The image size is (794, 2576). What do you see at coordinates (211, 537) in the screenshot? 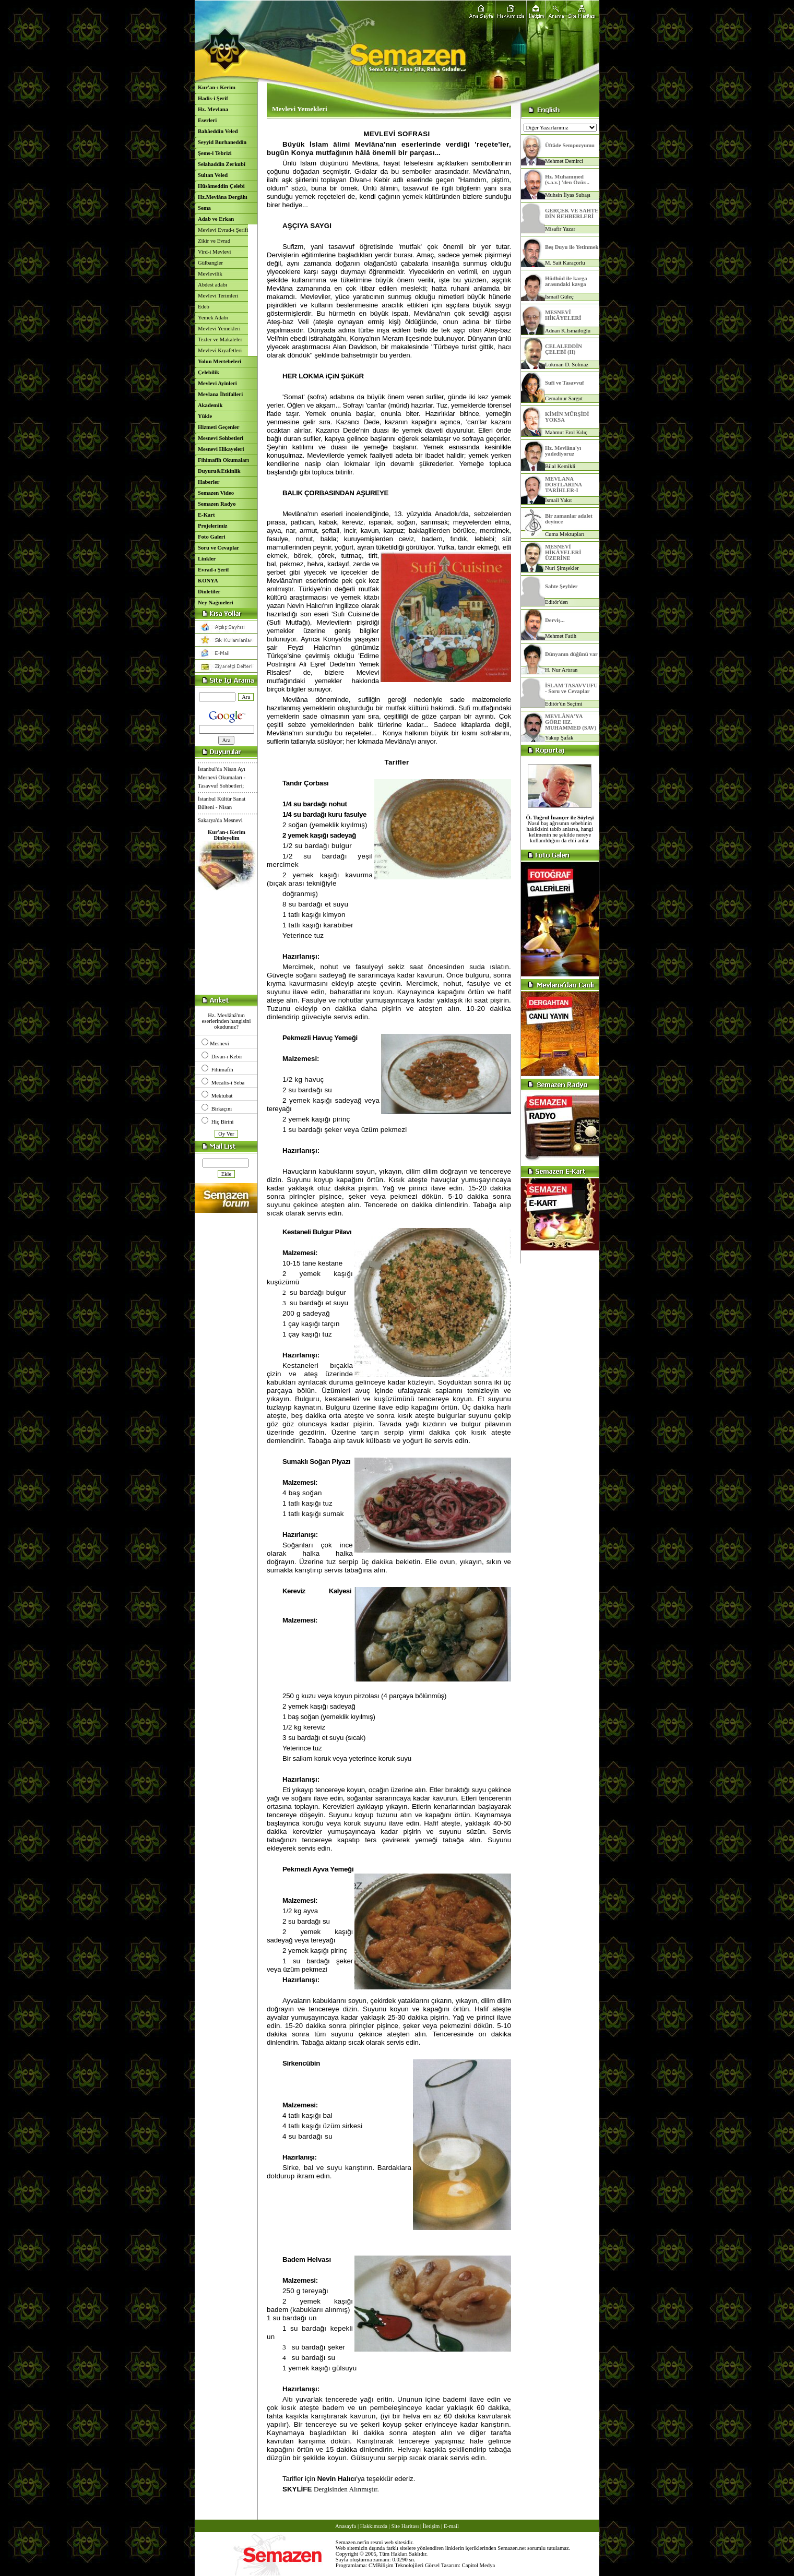
I see `Foto Galeri` at bounding box center [211, 537].